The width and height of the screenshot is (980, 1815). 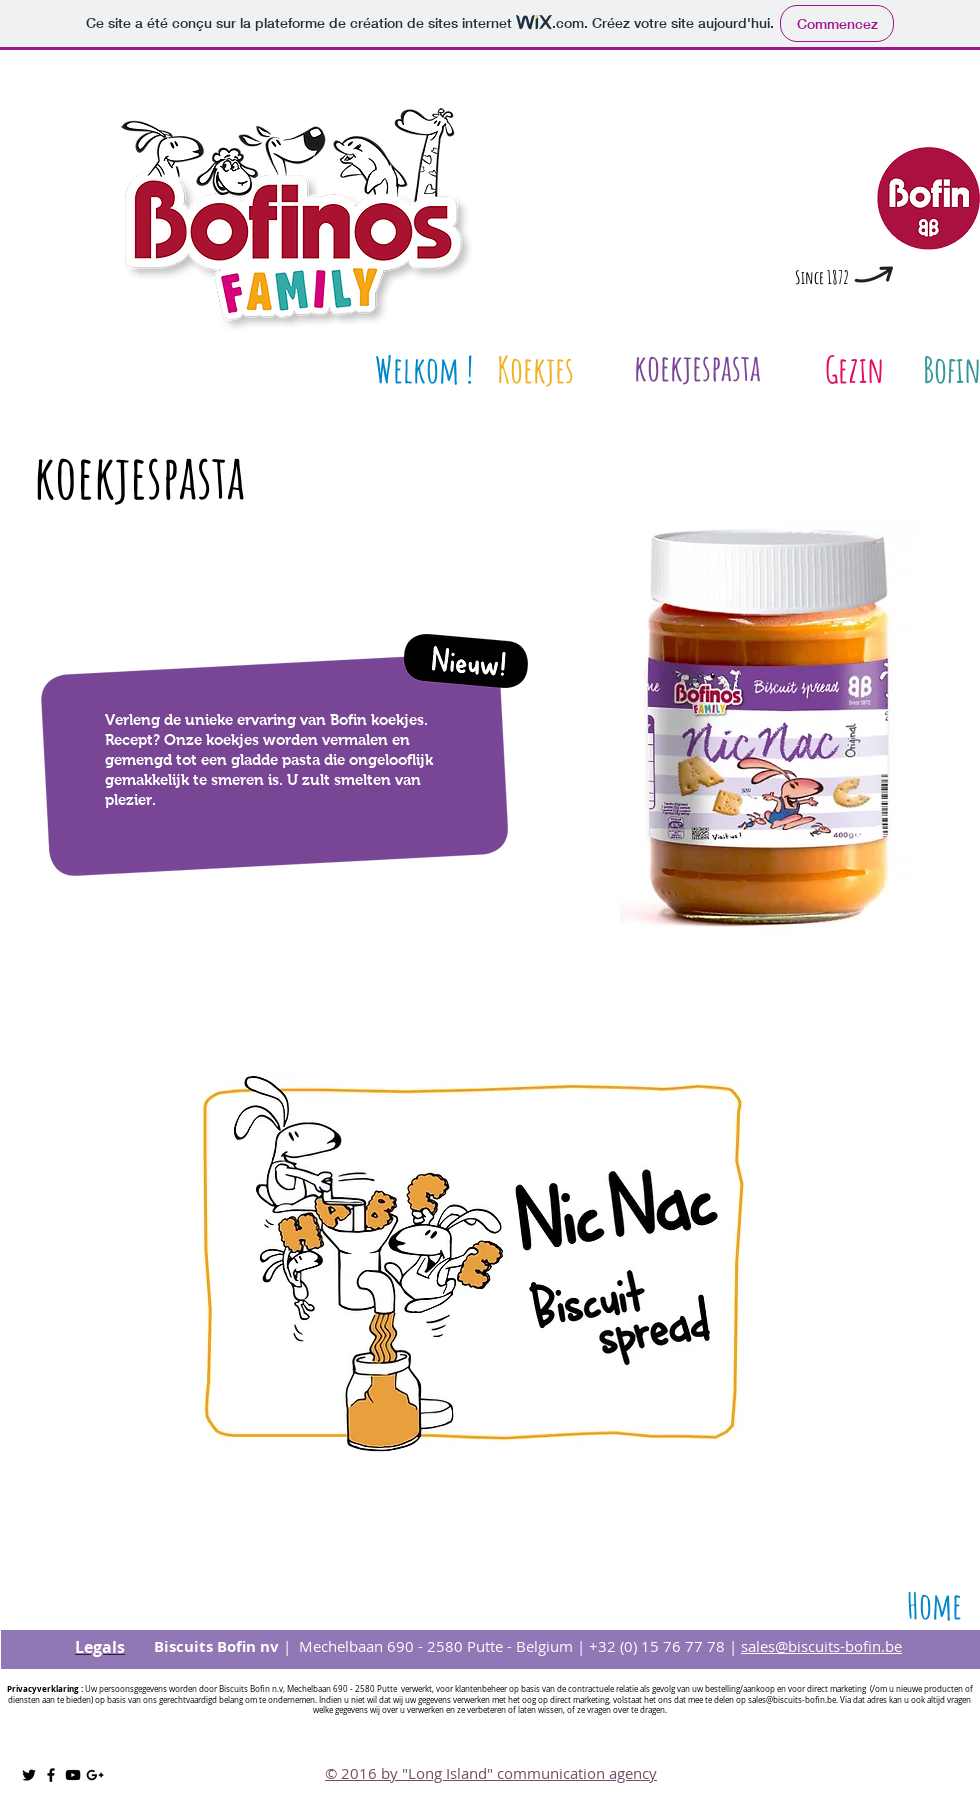 What do you see at coordinates (424, 369) in the screenshot?
I see `[Welkom !]` at bounding box center [424, 369].